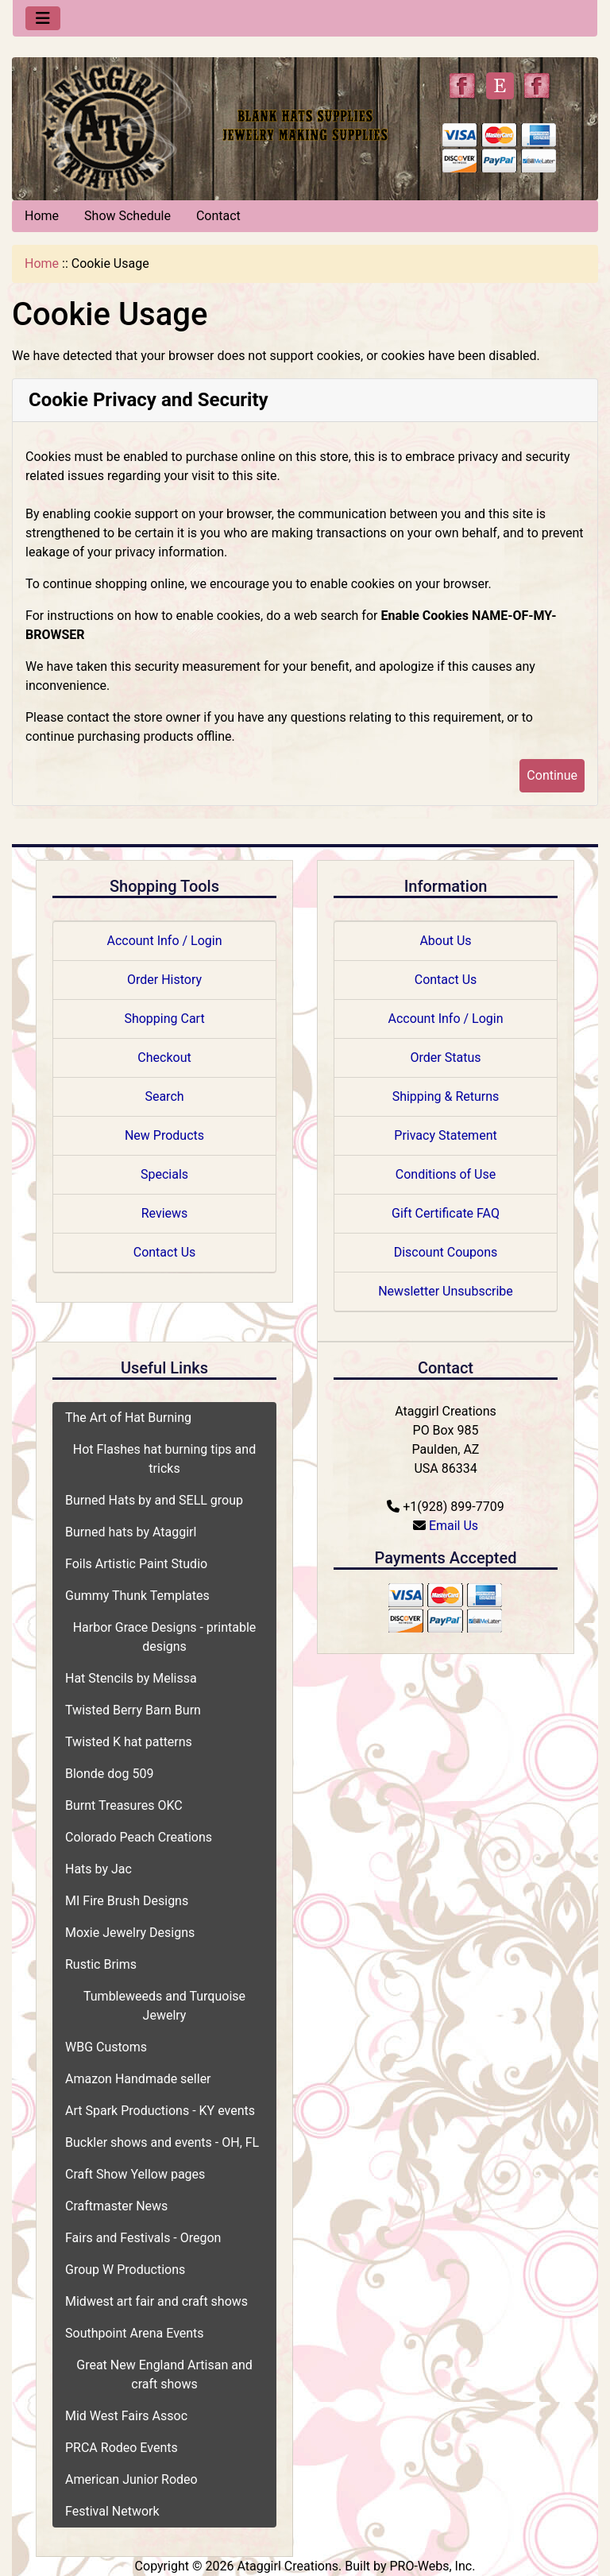  I want to click on Hat Stencils by Melissa, so click(131, 1678).